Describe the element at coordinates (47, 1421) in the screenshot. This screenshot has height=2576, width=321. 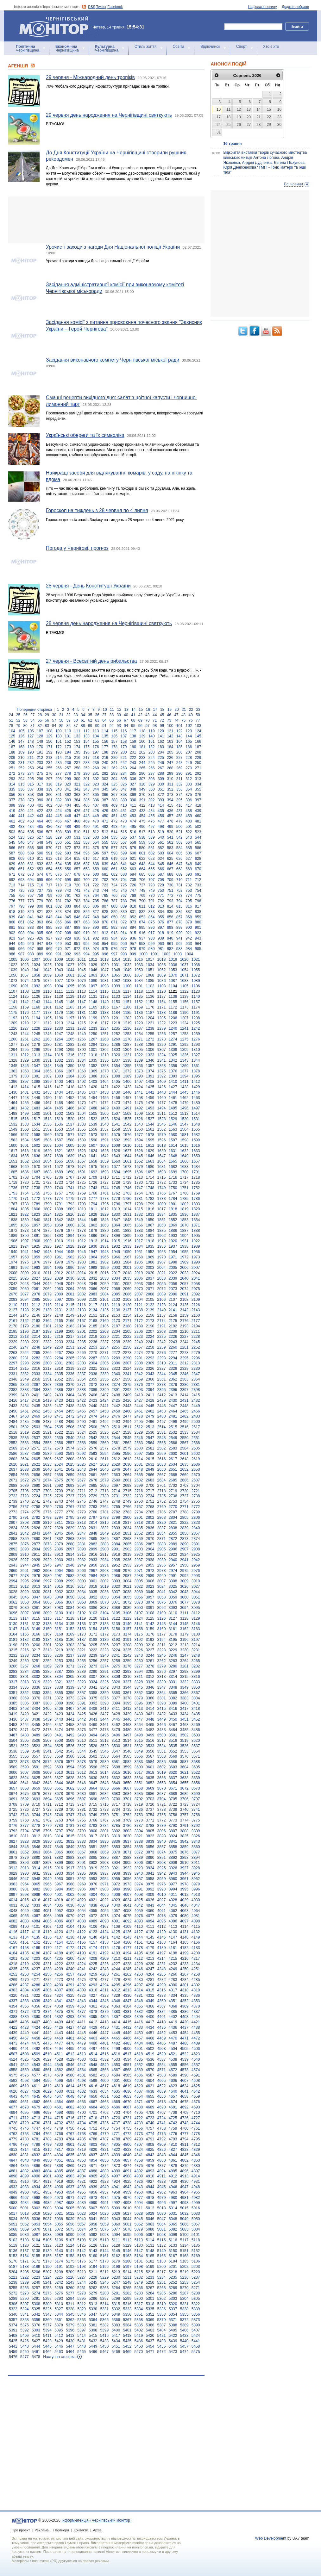
I see `2487` at that location.